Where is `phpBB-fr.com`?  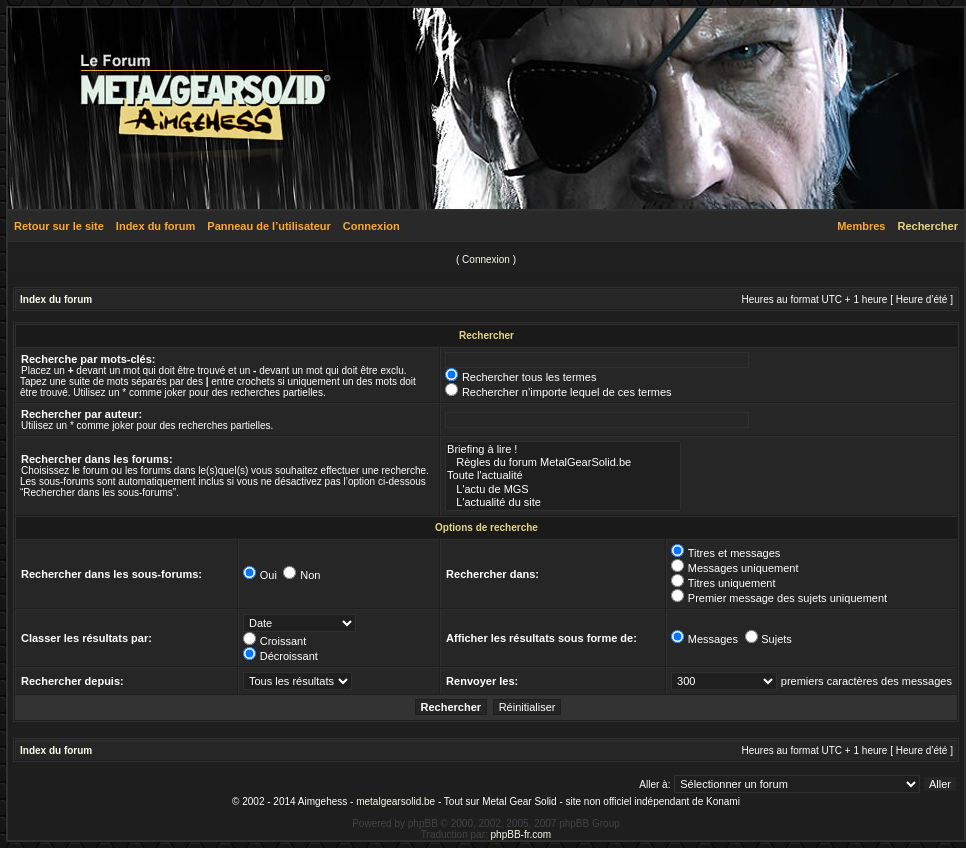 phpBB-fr.com is located at coordinates (521, 834).